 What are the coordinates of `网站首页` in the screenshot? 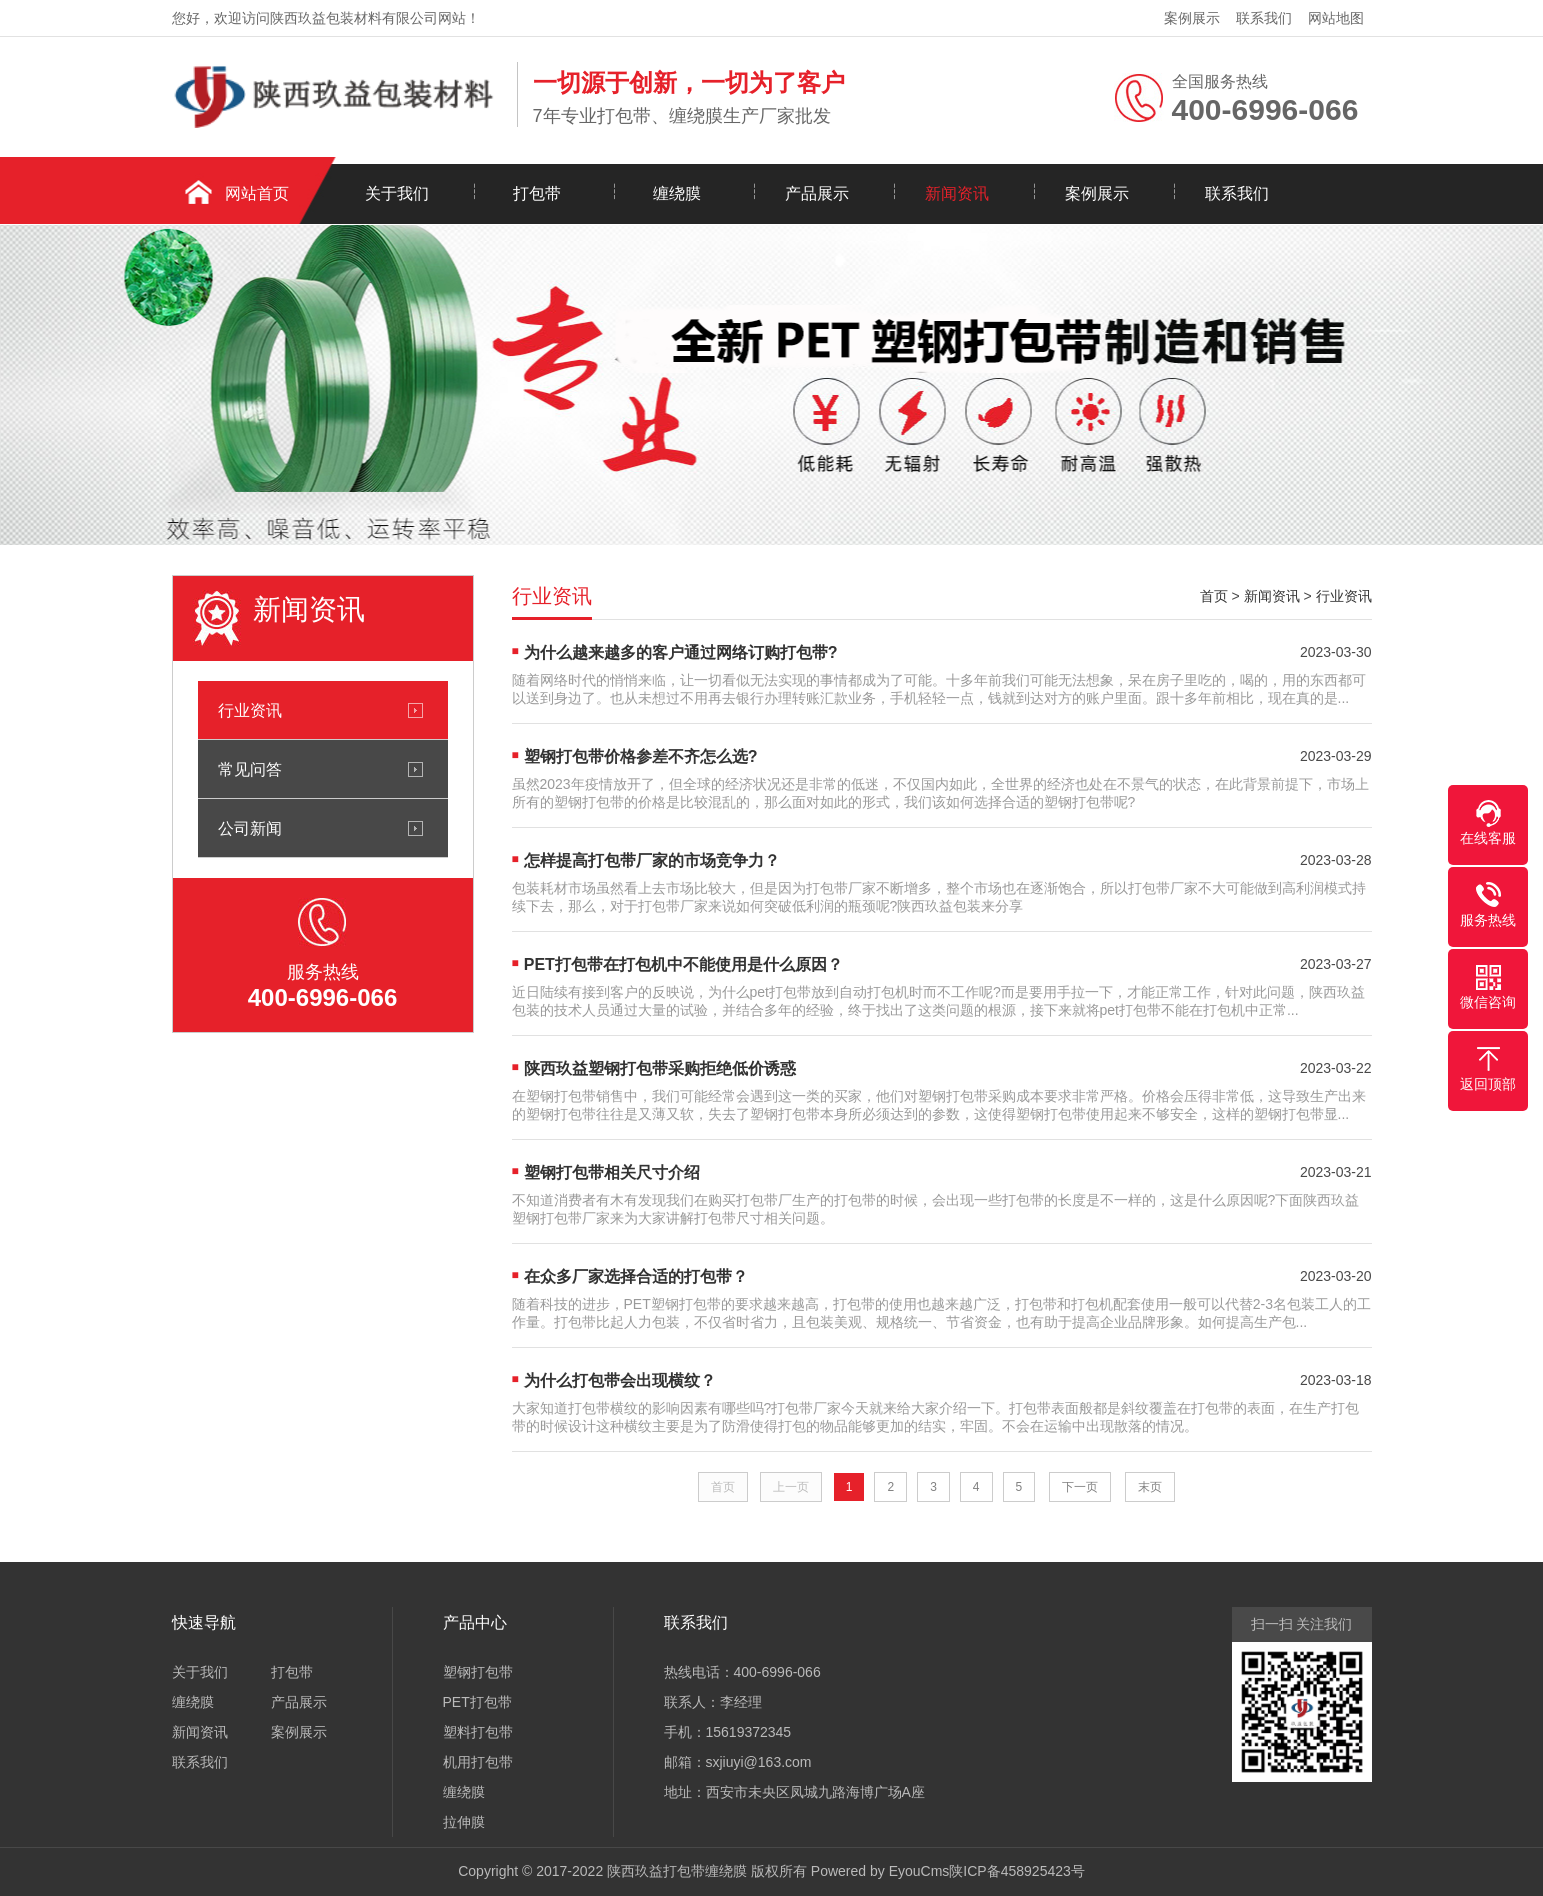 It's located at (257, 193).